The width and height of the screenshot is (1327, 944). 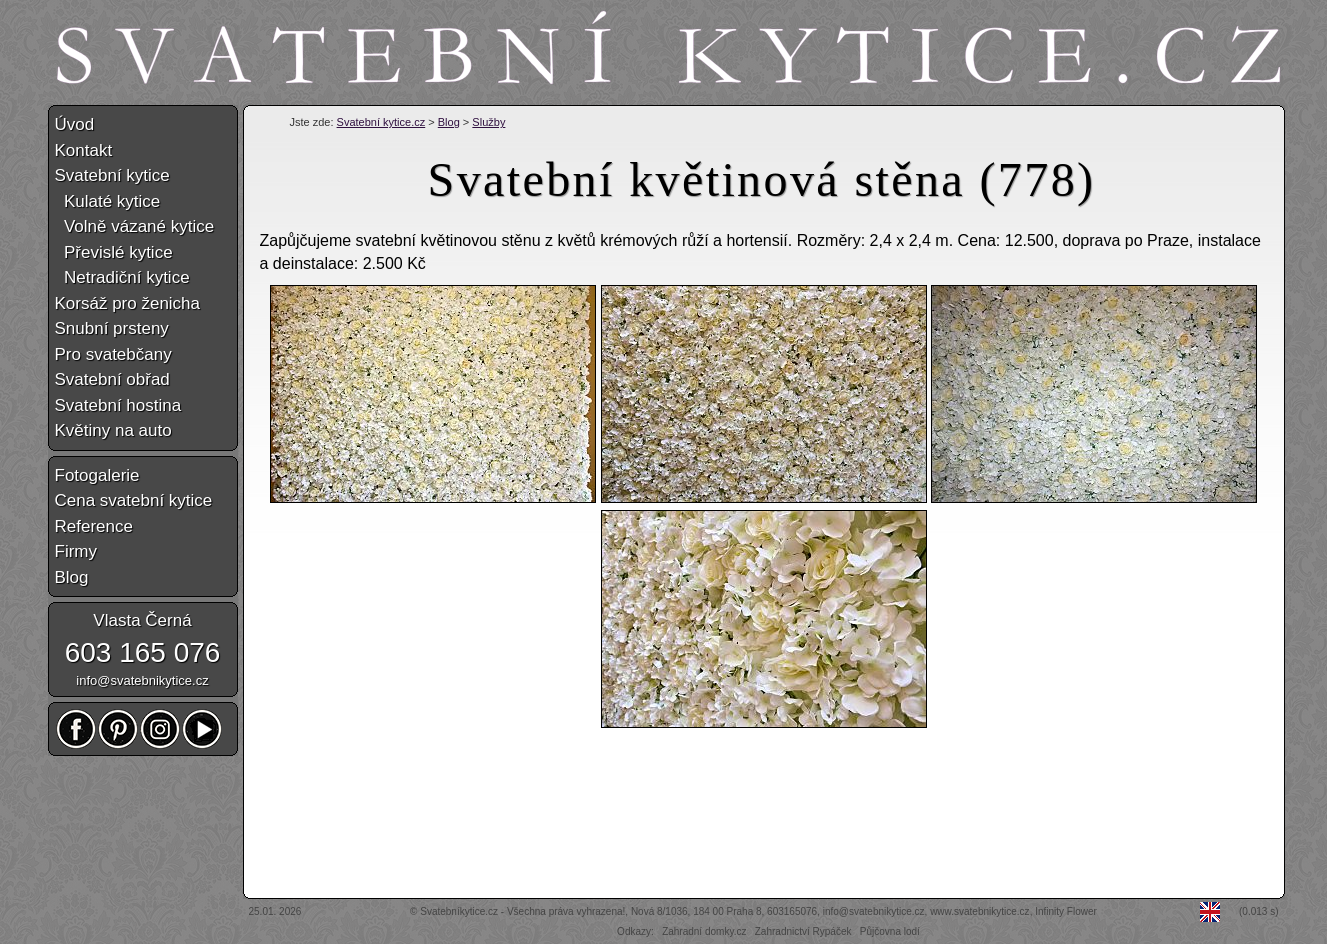 What do you see at coordinates (112, 175) in the screenshot?
I see `Svatební kytice` at bounding box center [112, 175].